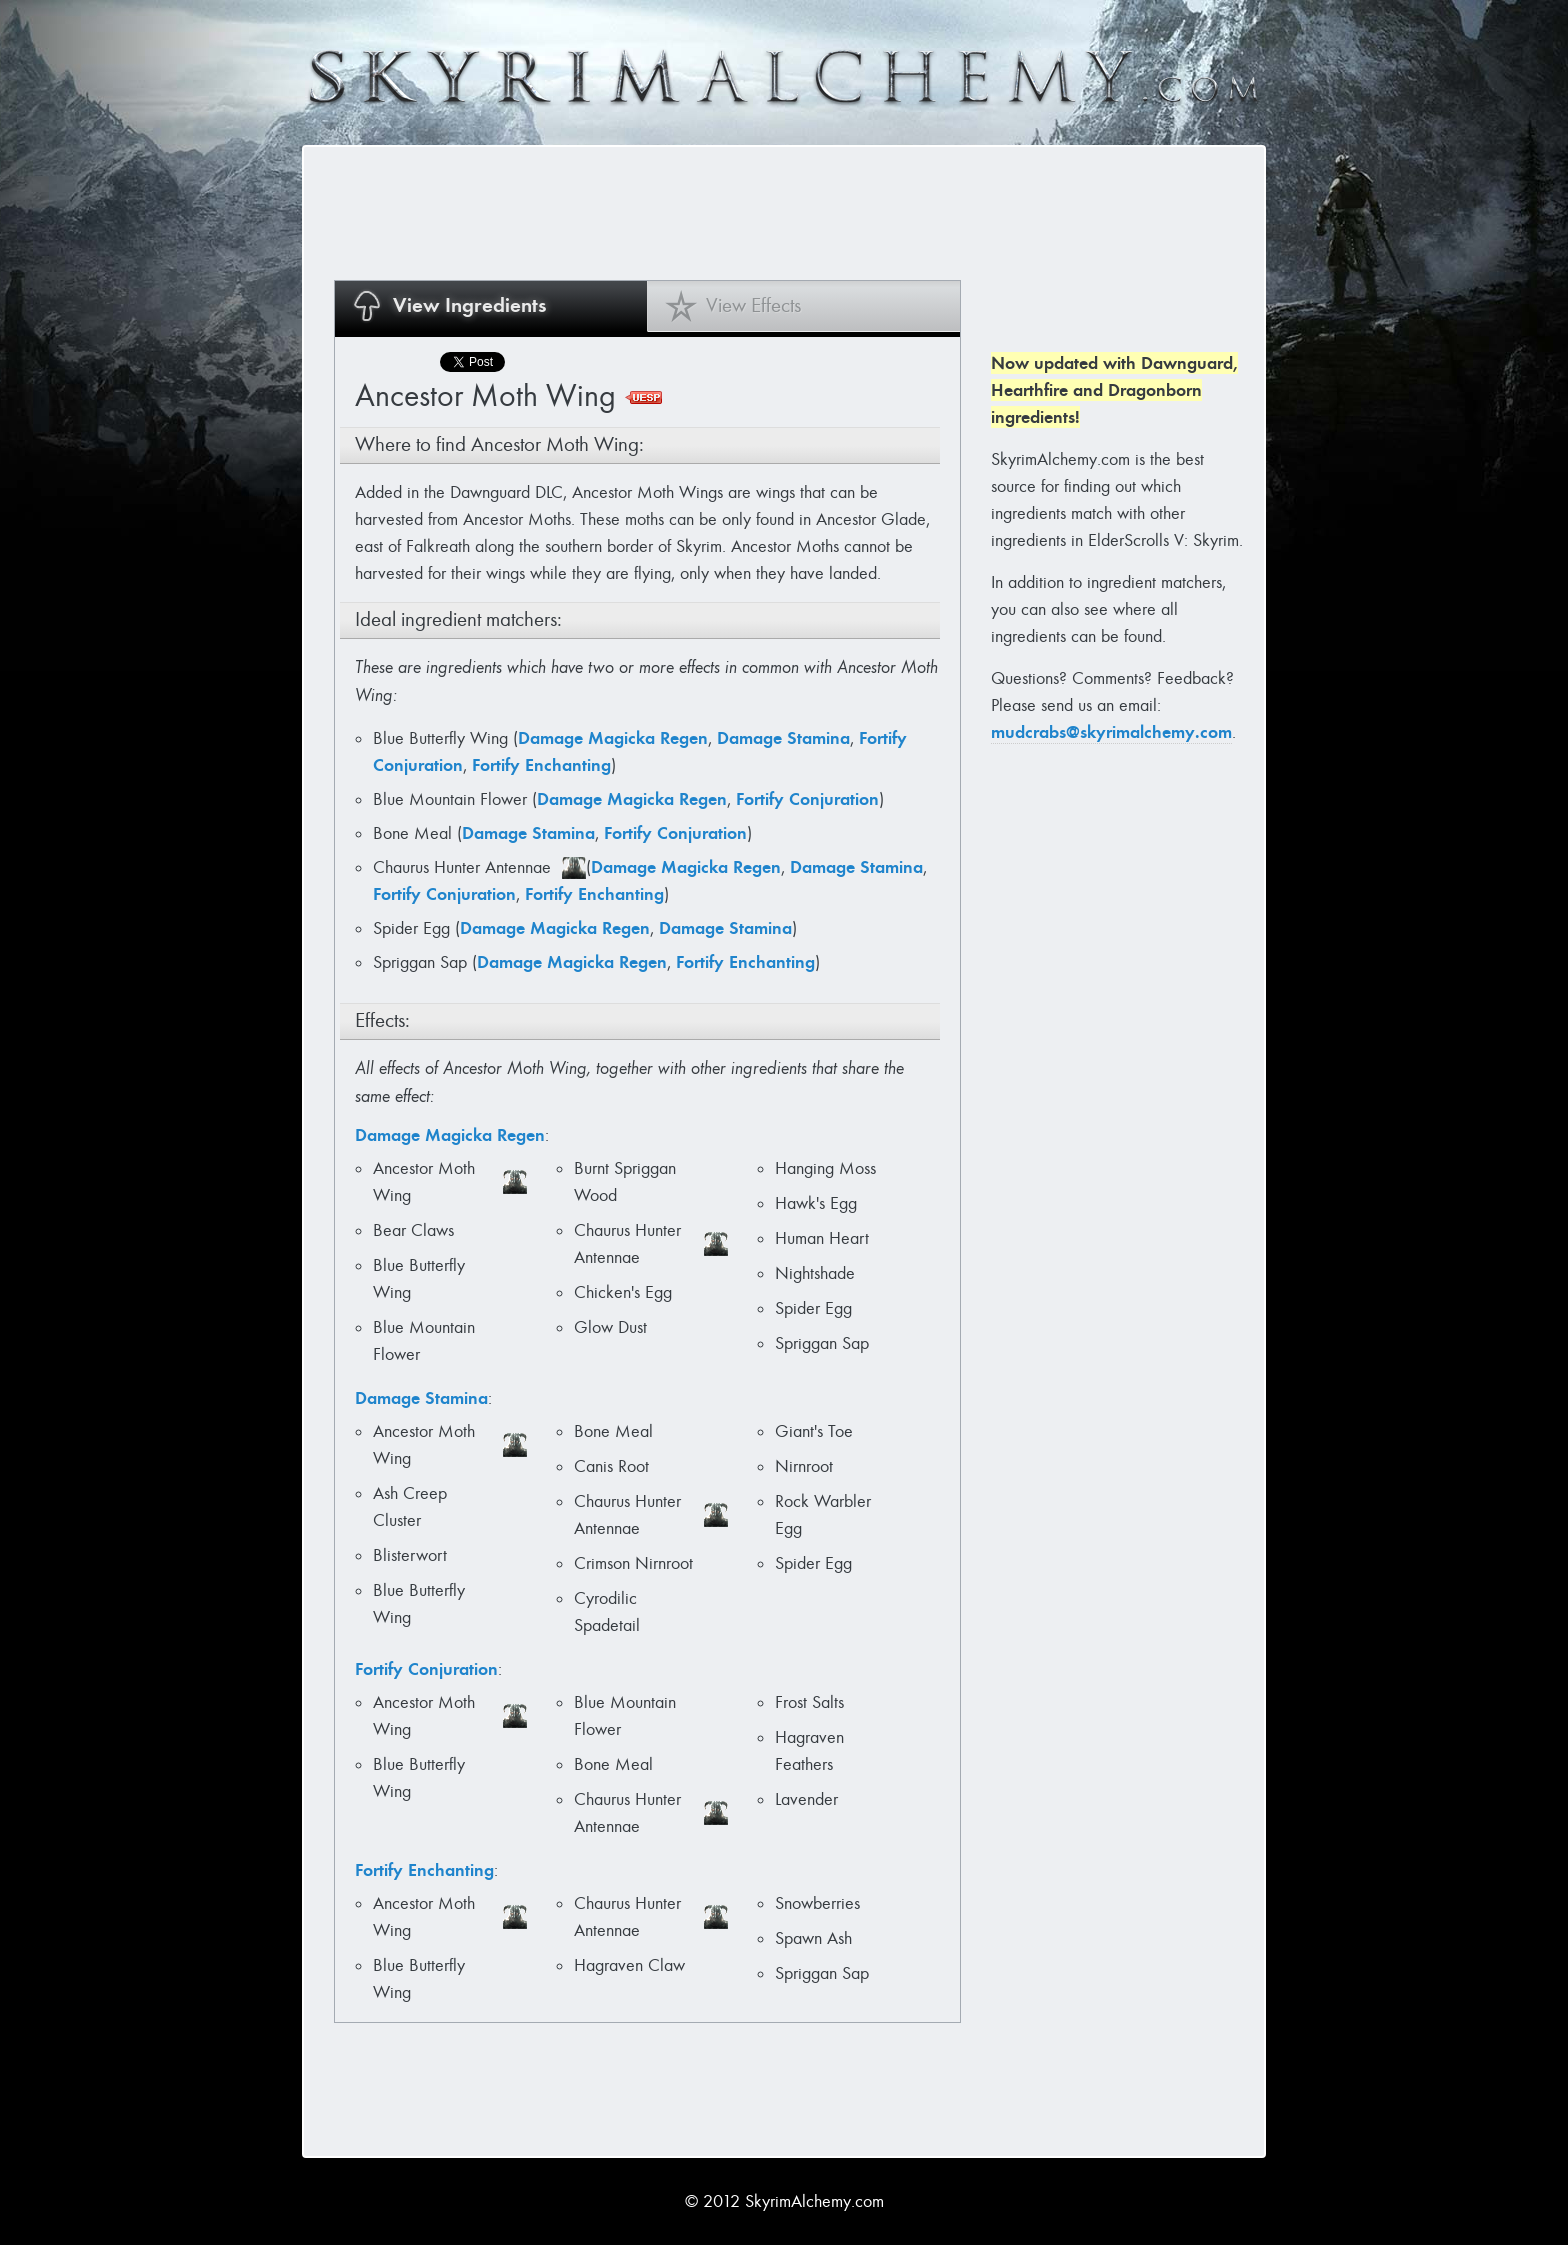 This screenshot has width=1568, height=2245. What do you see at coordinates (753, 305) in the screenshot?
I see `View Effects` at bounding box center [753, 305].